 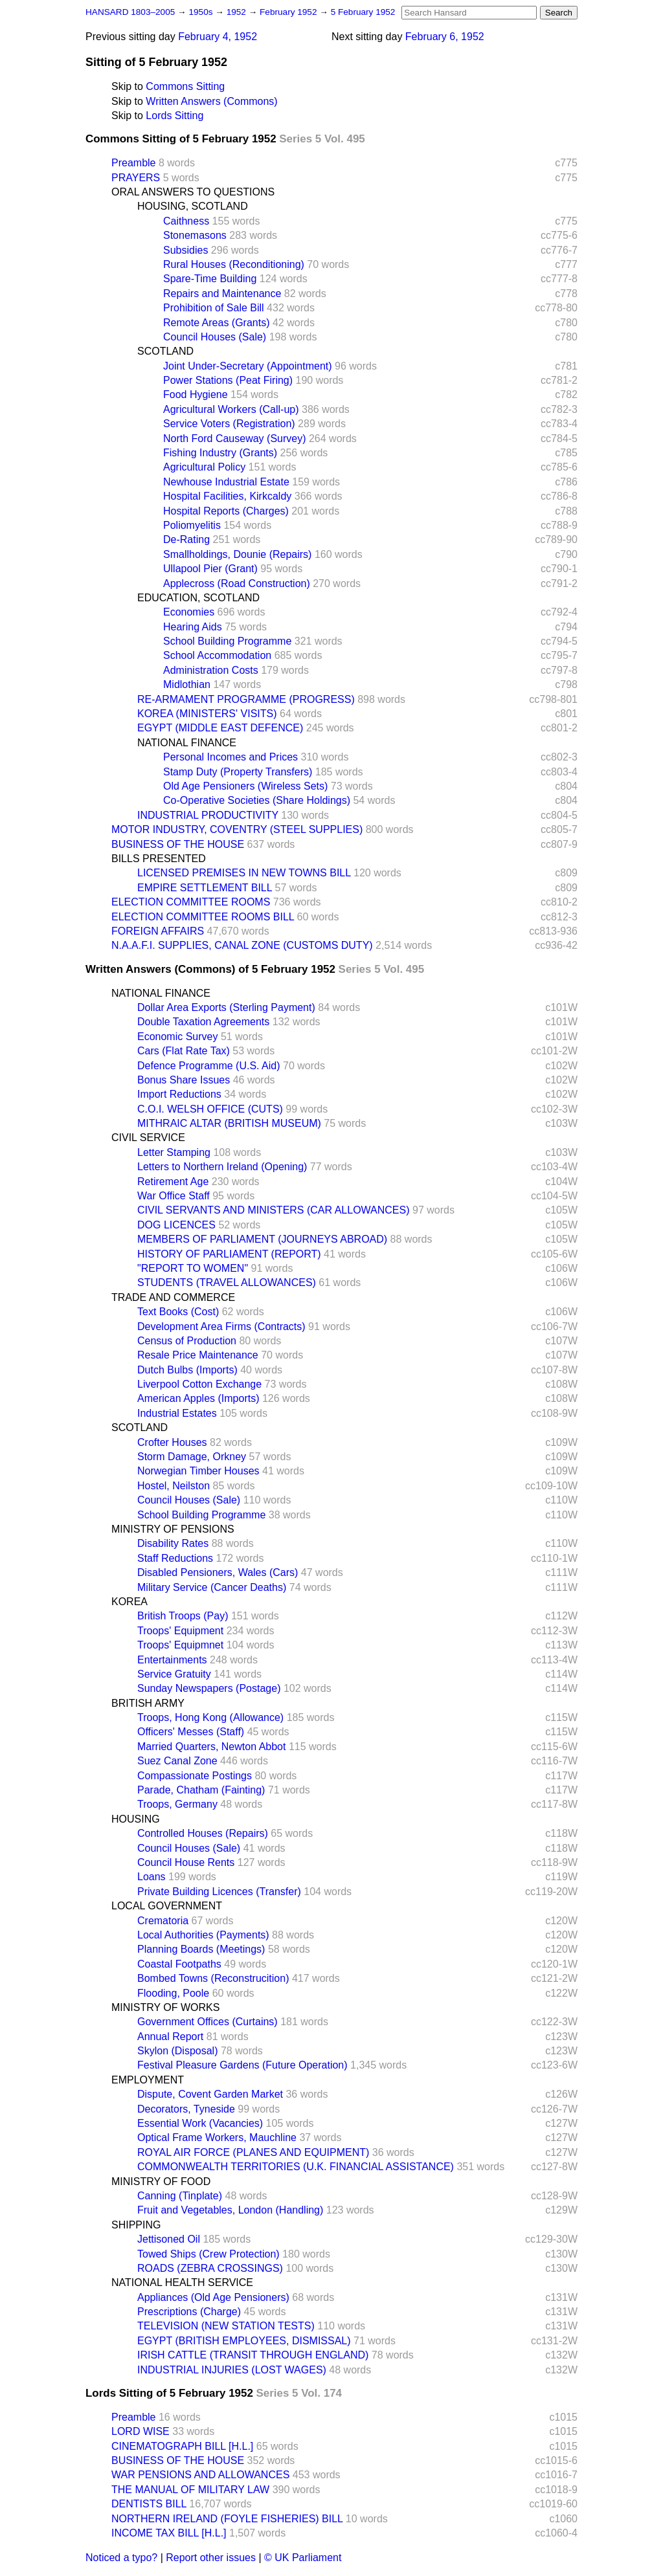 What do you see at coordinates (151, 1876) in the screenshot?
I see `Loans` at bounding box center [151, 1876].